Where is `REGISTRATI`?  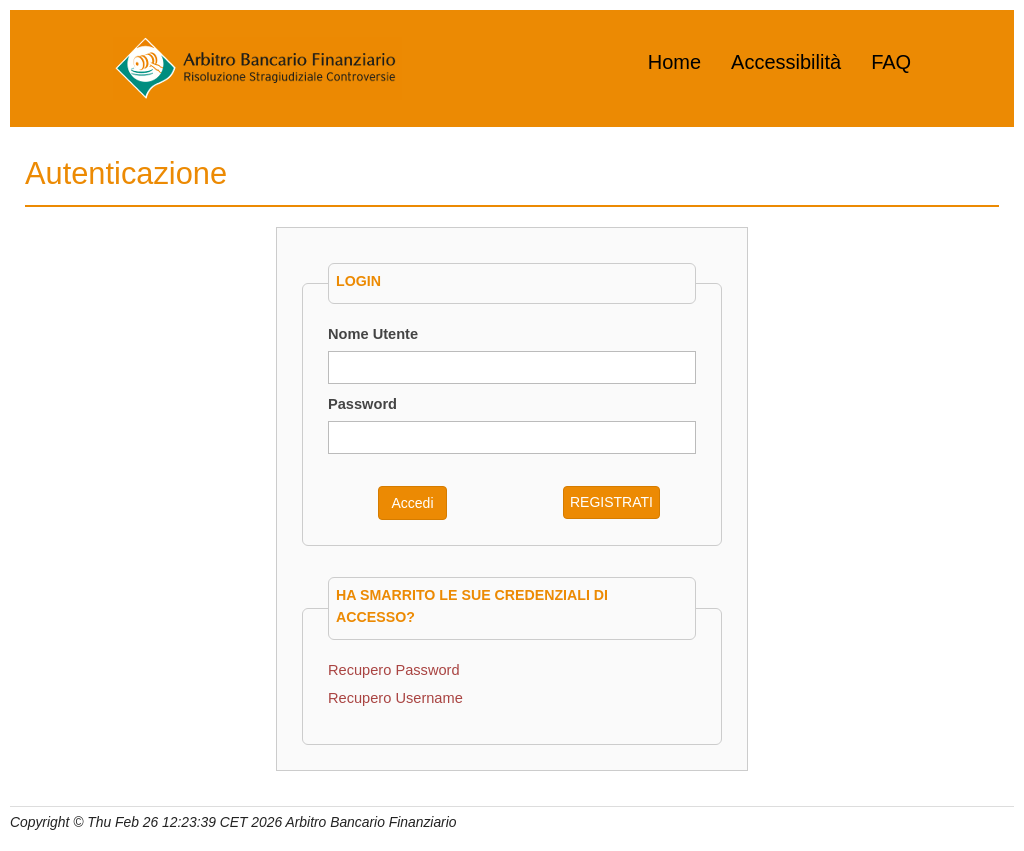
REGISTRATI is located at coordinates (611, 502).